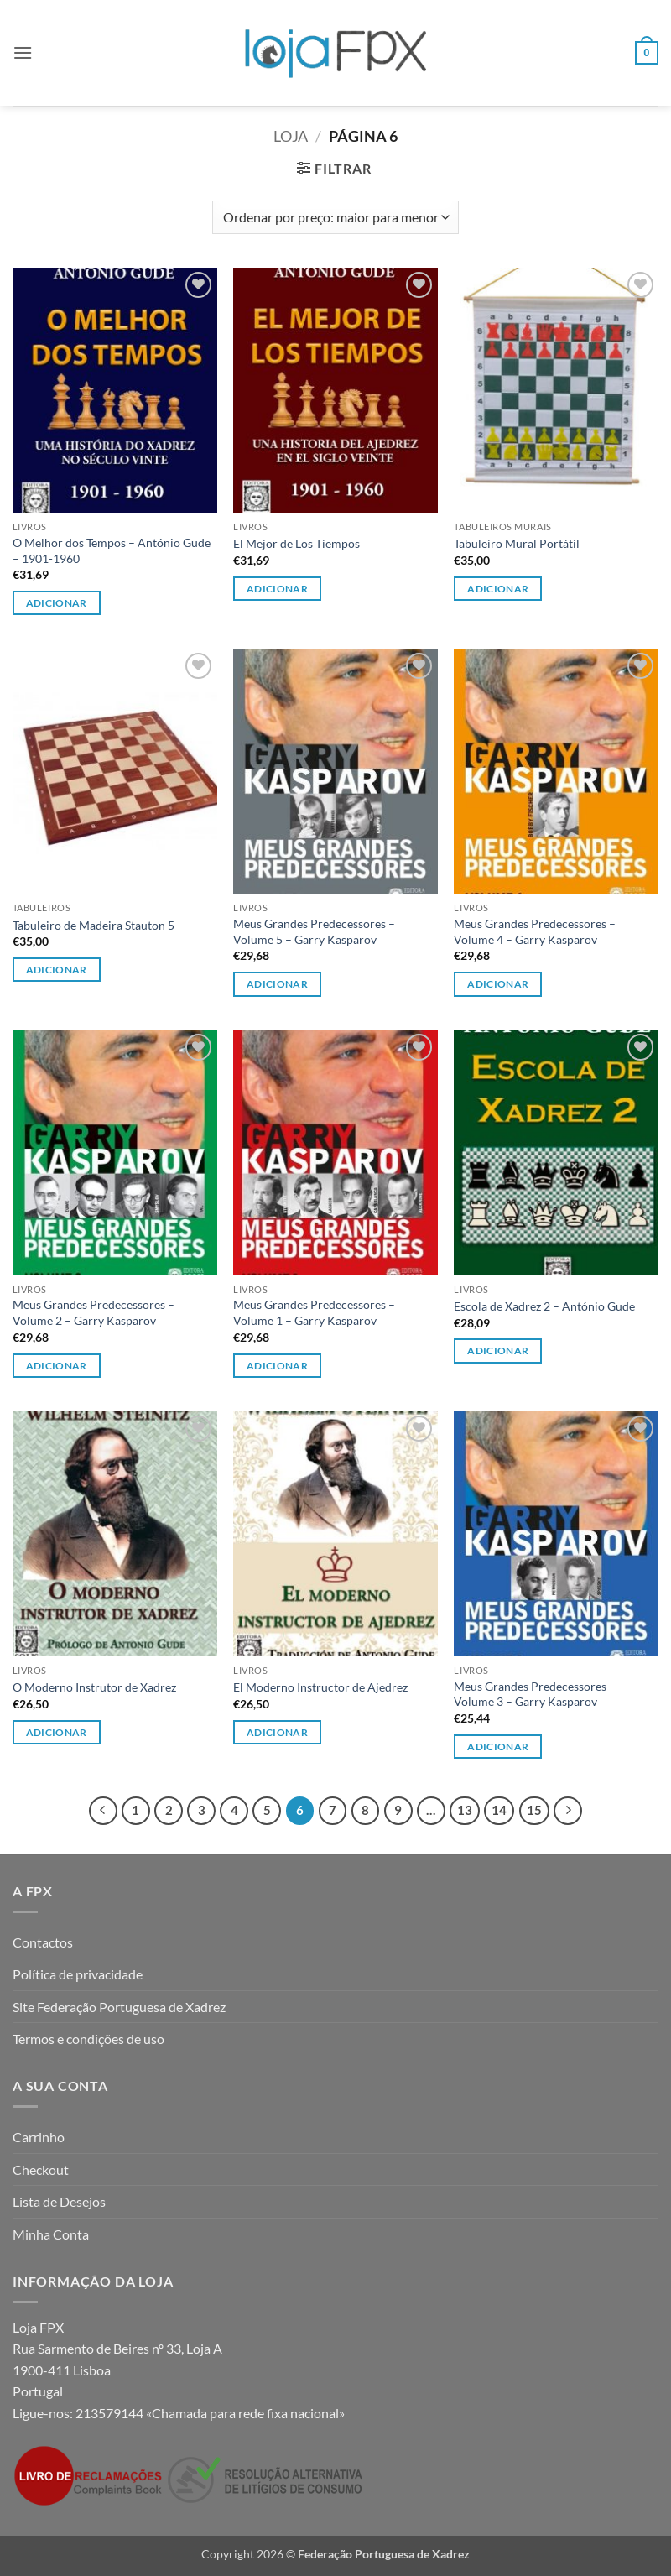 The width and height of the screenshot is (671, 2576). What do you see at coordinates (88, 2039) in the screenshot?
I see `Termos e condições de uso` at bounding box center [88, 2039].